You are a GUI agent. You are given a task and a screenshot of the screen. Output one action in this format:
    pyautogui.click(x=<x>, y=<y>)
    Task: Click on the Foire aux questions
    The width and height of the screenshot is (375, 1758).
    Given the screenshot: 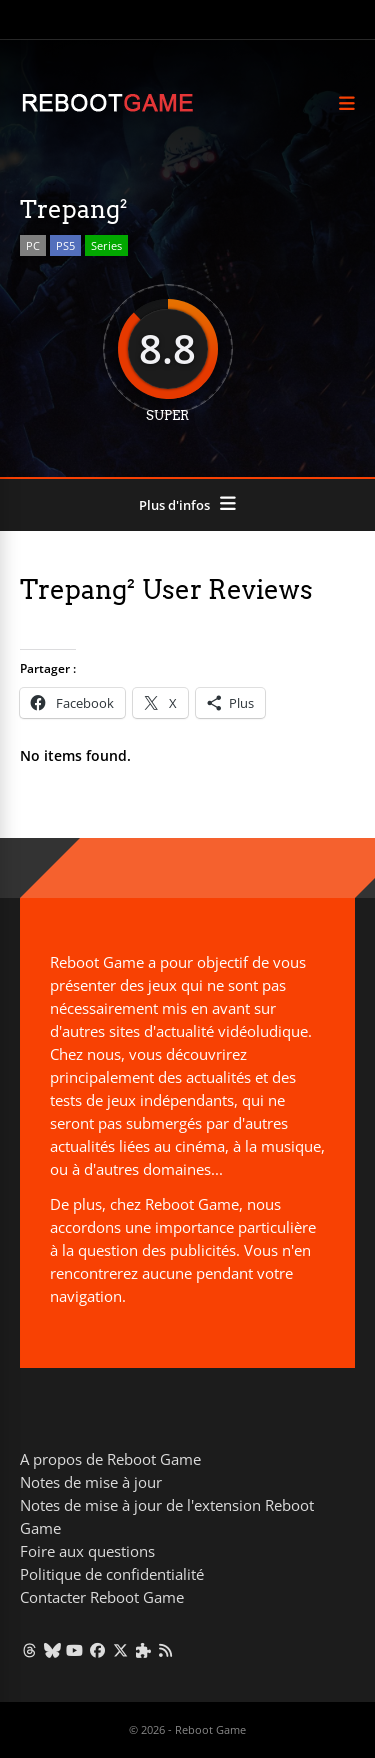 What is the action you would take?
    pyautogui.click(x=87, y=1551)
    